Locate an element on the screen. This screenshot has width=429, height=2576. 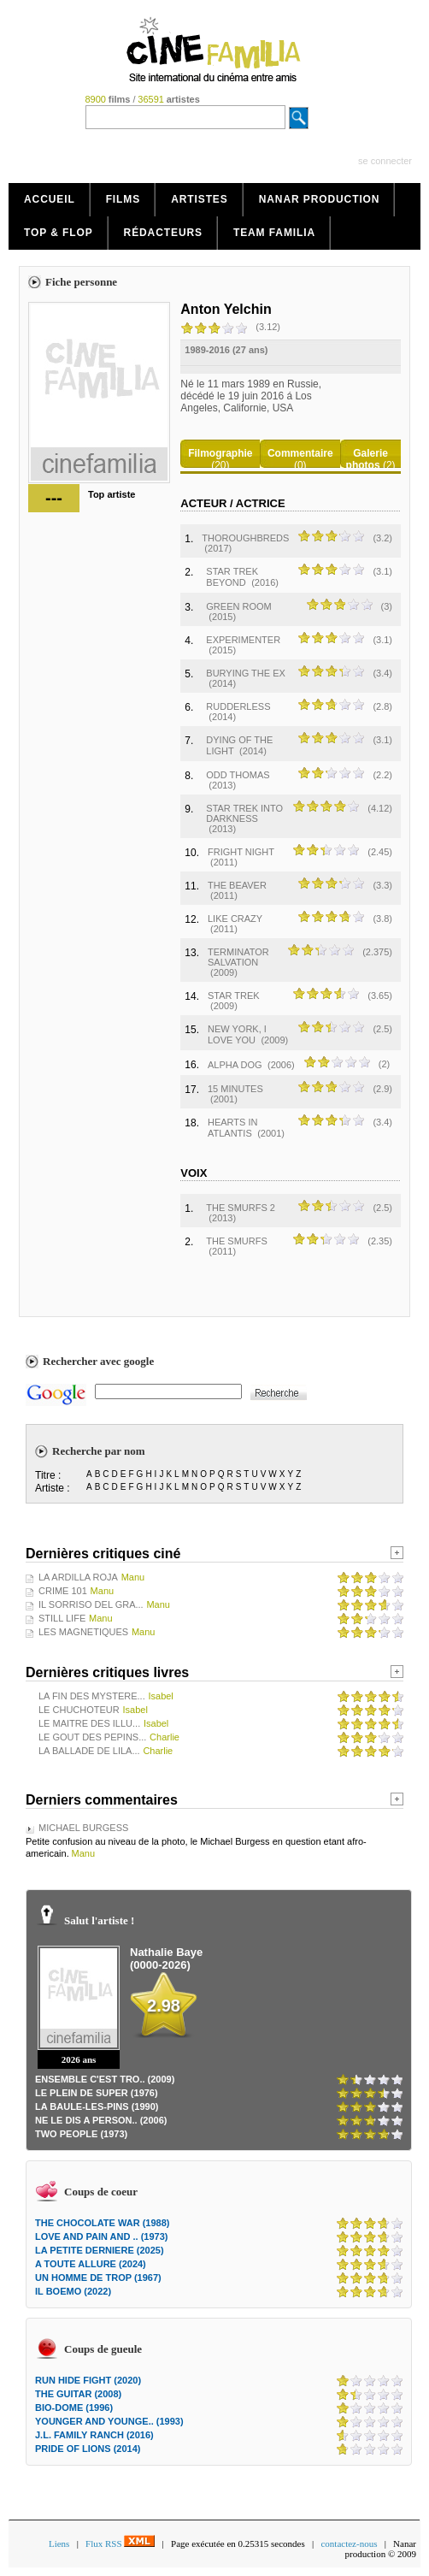
Team Familia is located at coordinates (274, 233).